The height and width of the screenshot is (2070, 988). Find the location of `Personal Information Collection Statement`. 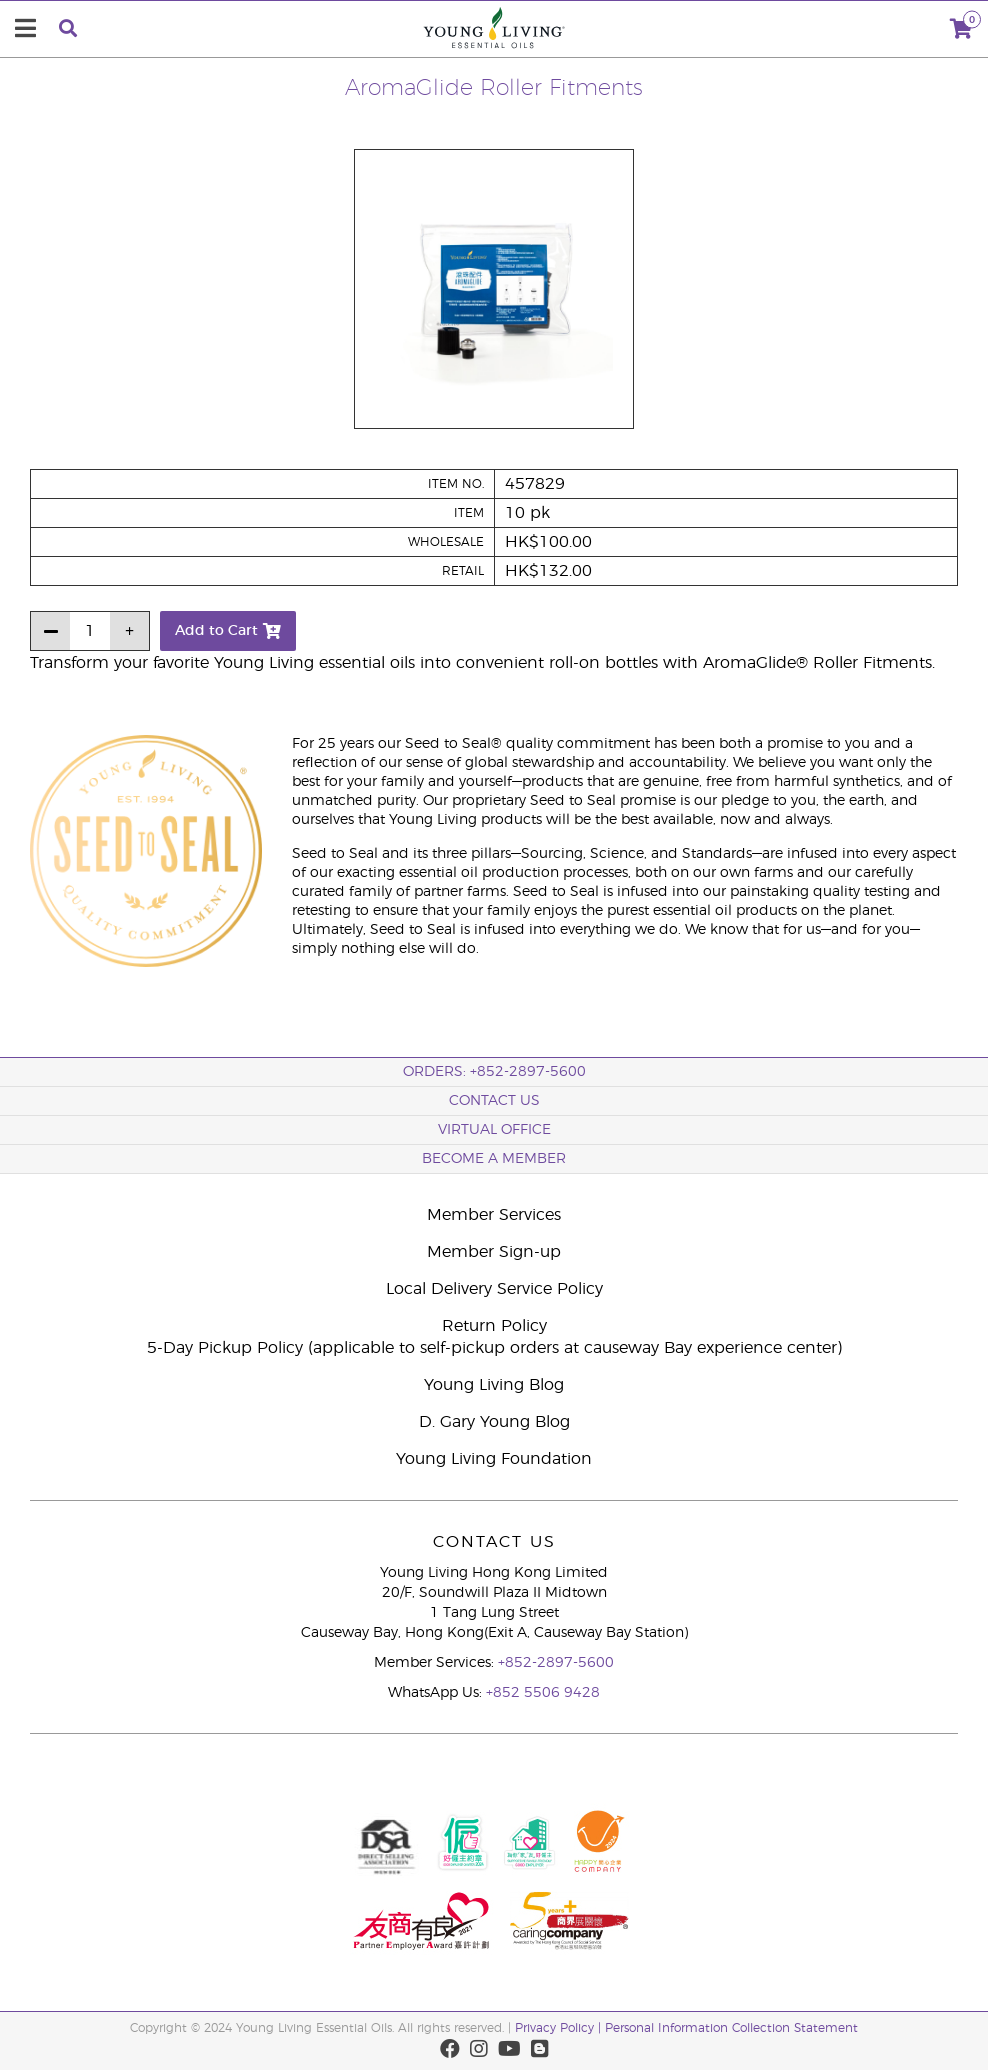

Personal Information Collection Statement is located at coordinates (731, 2028).